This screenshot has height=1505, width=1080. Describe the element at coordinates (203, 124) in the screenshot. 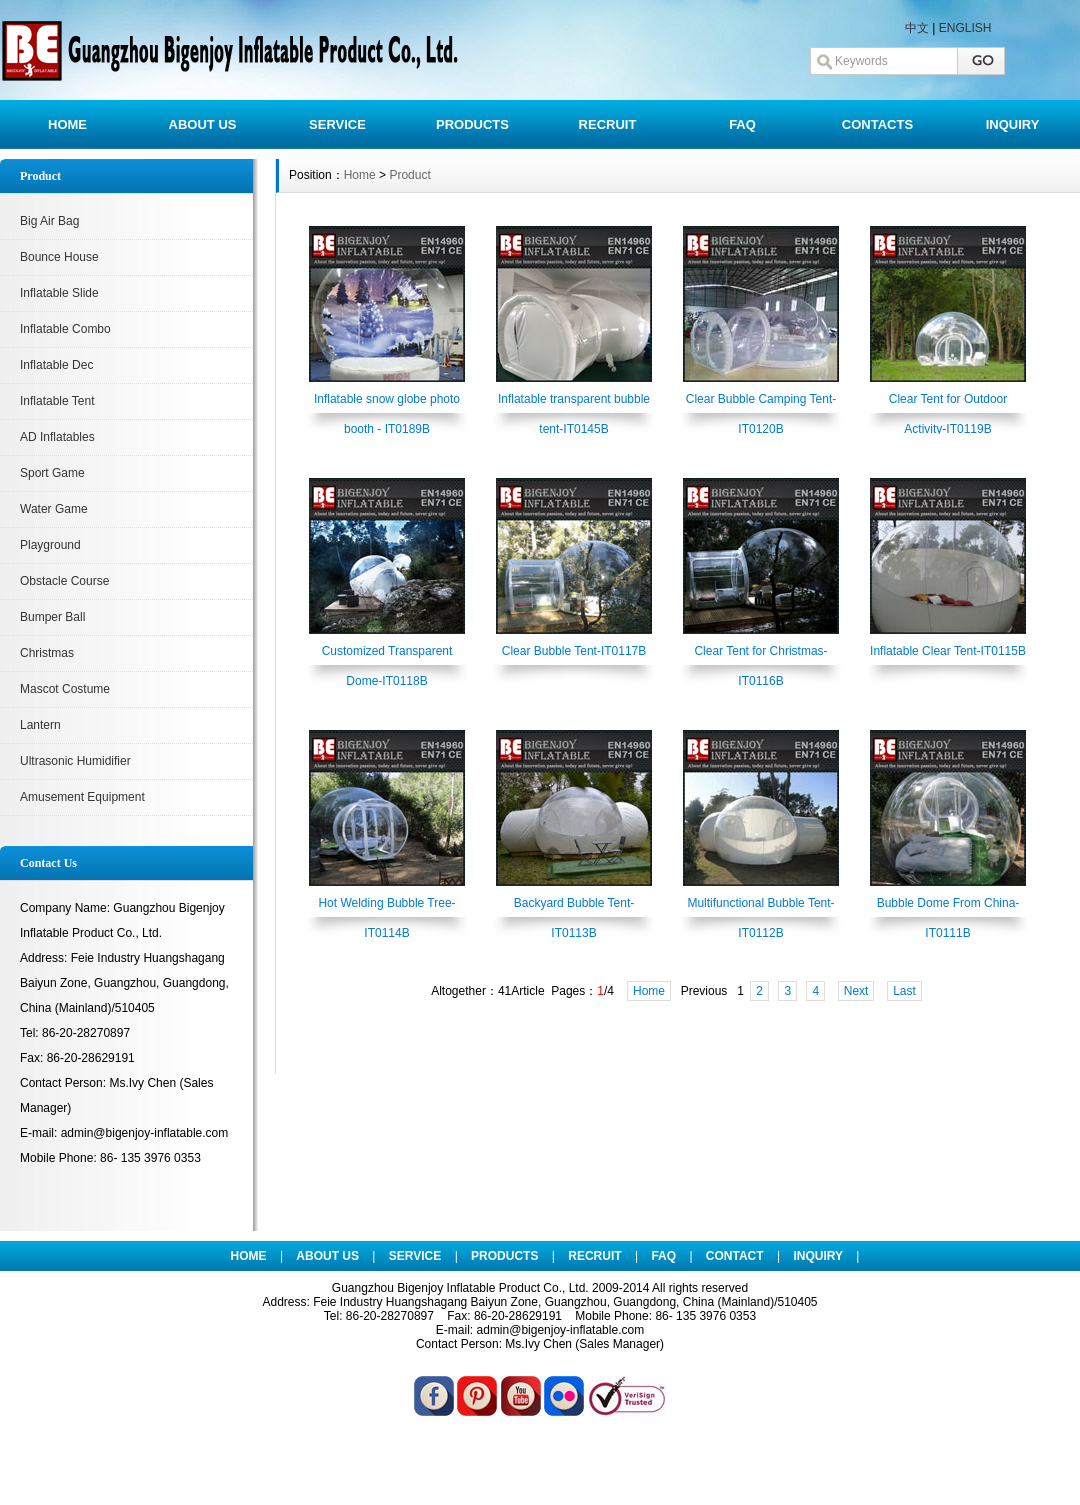

I see `ABOUT US` at that location.